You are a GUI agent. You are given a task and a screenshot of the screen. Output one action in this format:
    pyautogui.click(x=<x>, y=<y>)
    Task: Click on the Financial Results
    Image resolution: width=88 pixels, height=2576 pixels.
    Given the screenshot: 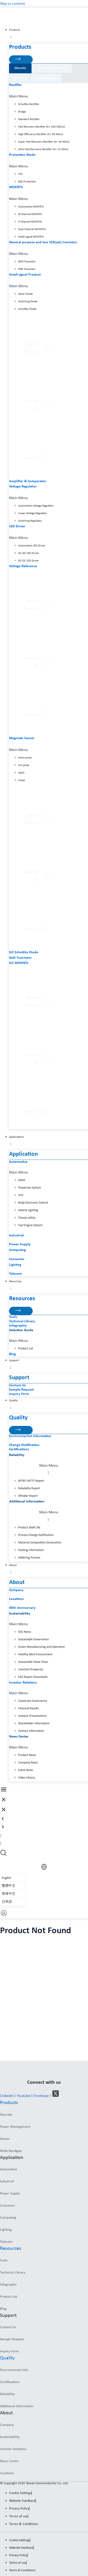 What is the action you would take?
    pyautogui.click(x=28, y=1708)
    